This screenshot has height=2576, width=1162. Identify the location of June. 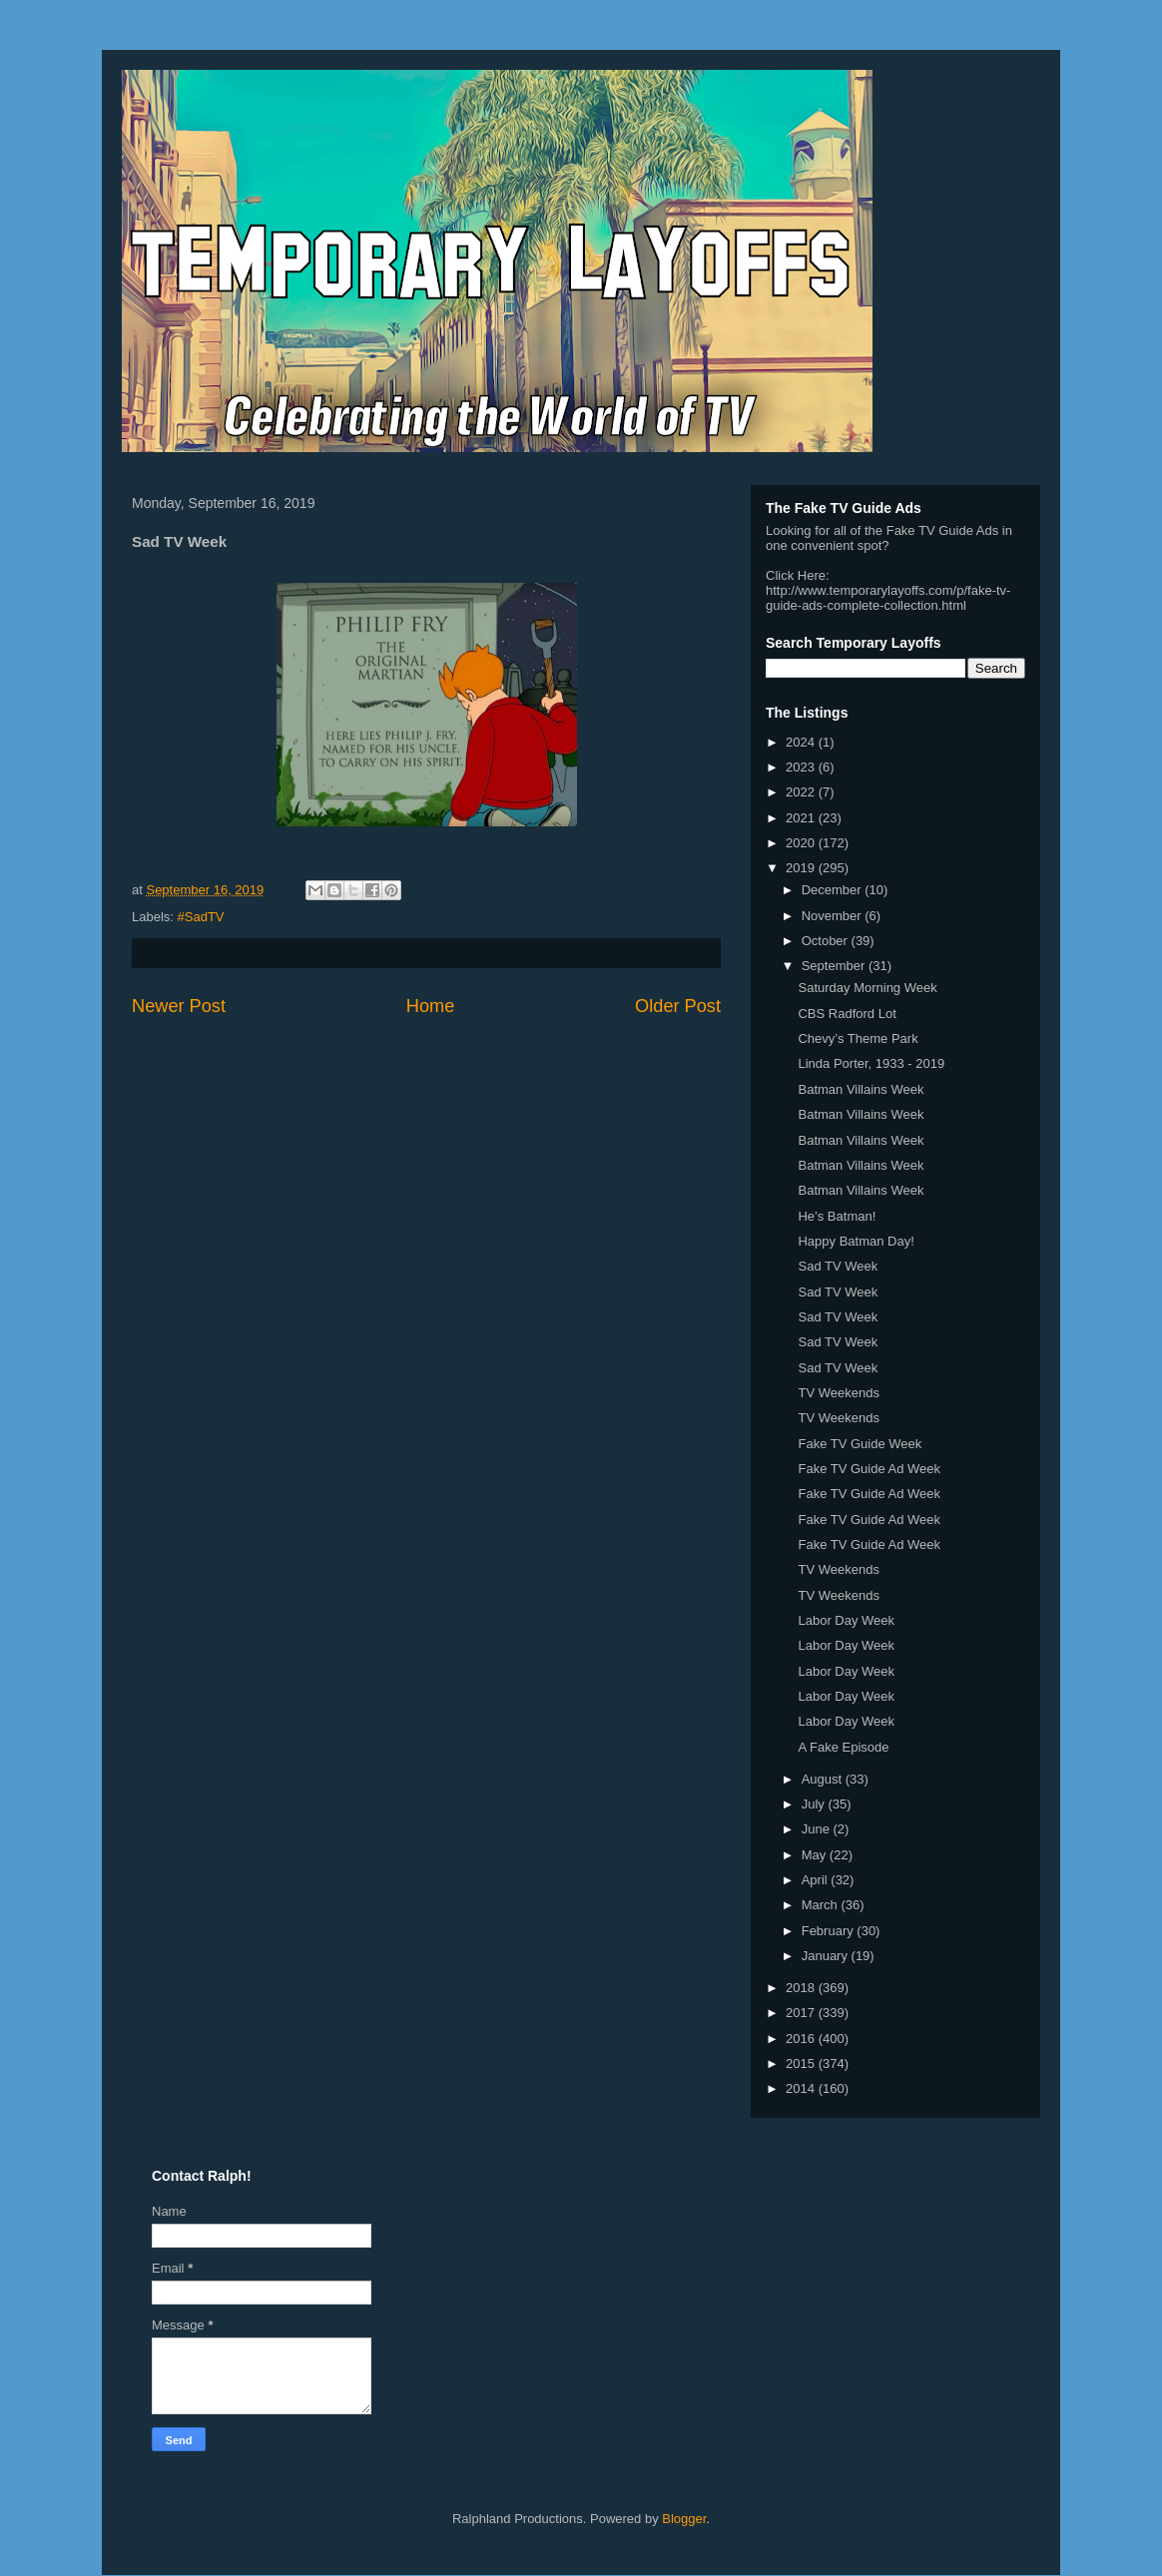
(818, 1828).